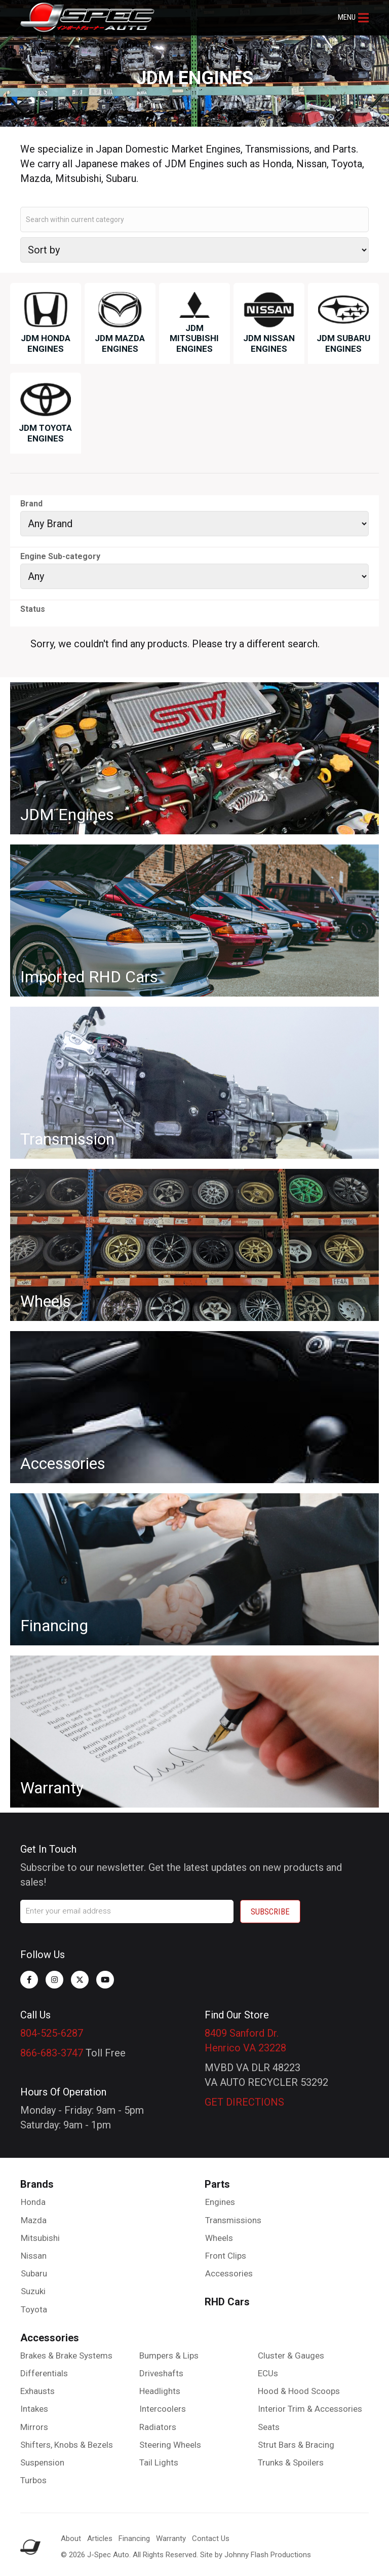 The height and width of the screenshot is (2576, 389). Describe the element at coordinates (291, 2462) in the screenshot. I see `Trunks & Spoilers` at that location.